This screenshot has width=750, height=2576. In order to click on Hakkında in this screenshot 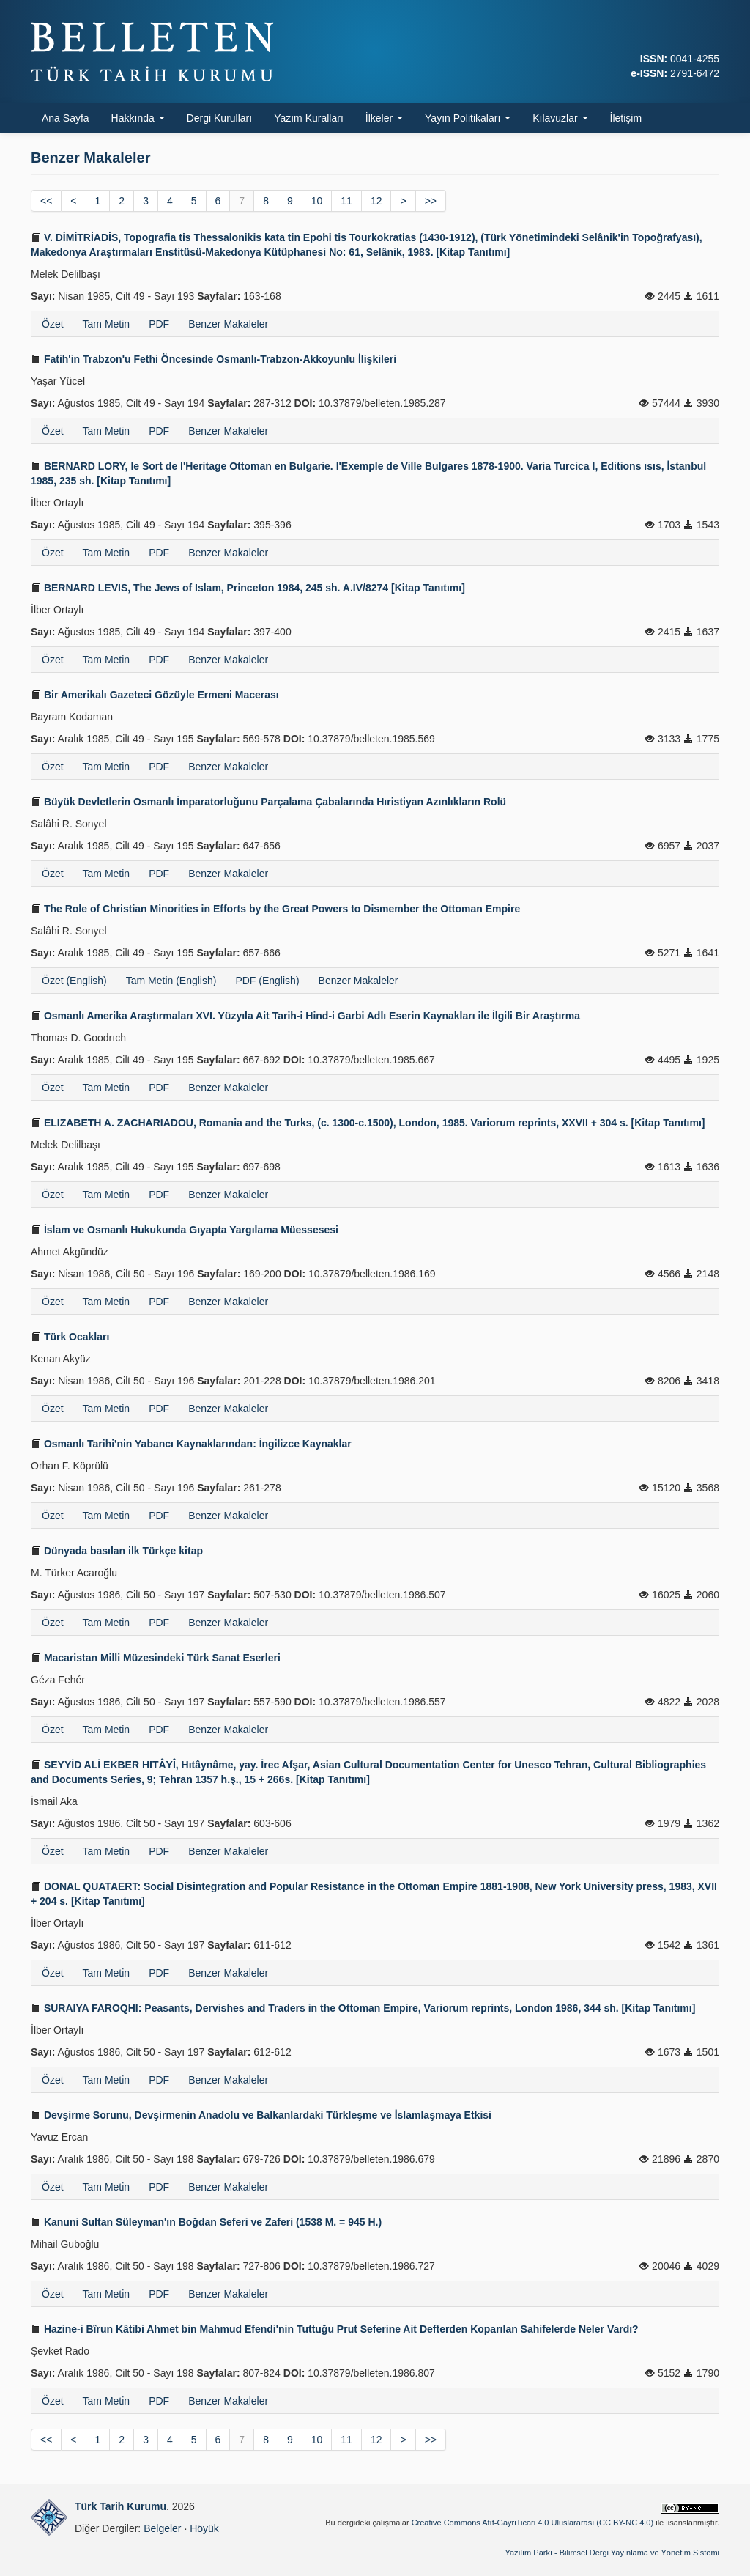, I will do `click(138, 118)`.